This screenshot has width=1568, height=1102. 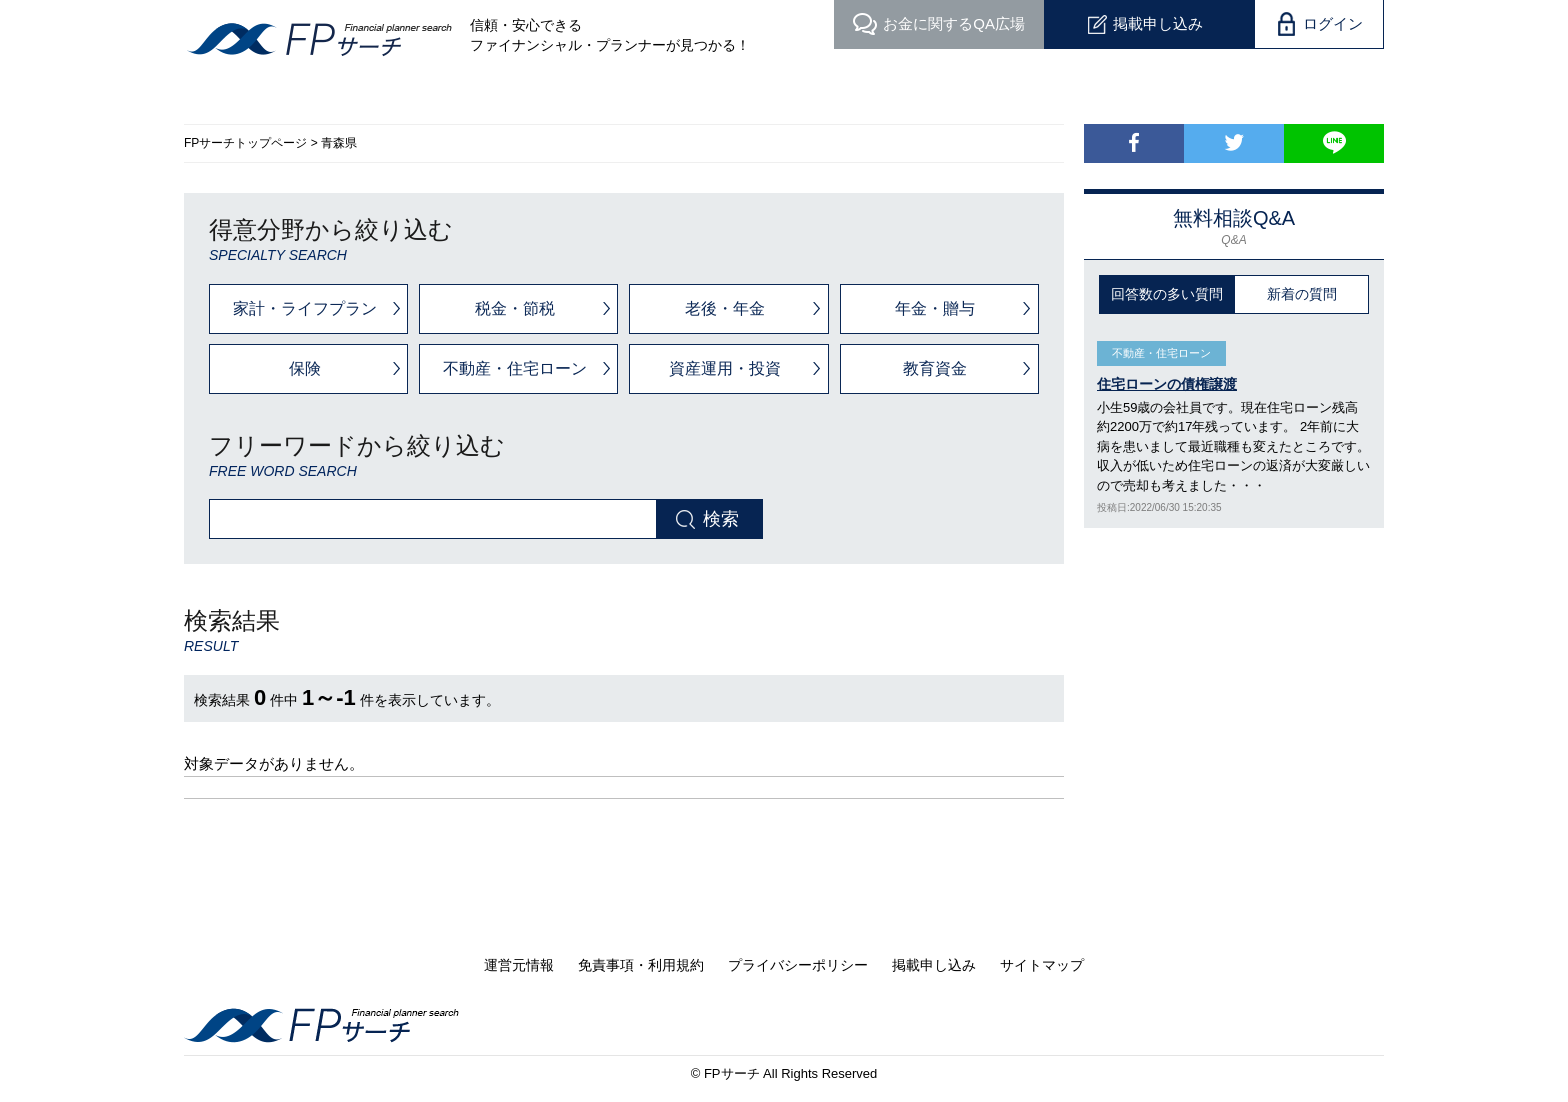 What do you see at coordinates (725, 368) in the screenshot?
I see `資産運用・投資` at bounding box center [725, 368].